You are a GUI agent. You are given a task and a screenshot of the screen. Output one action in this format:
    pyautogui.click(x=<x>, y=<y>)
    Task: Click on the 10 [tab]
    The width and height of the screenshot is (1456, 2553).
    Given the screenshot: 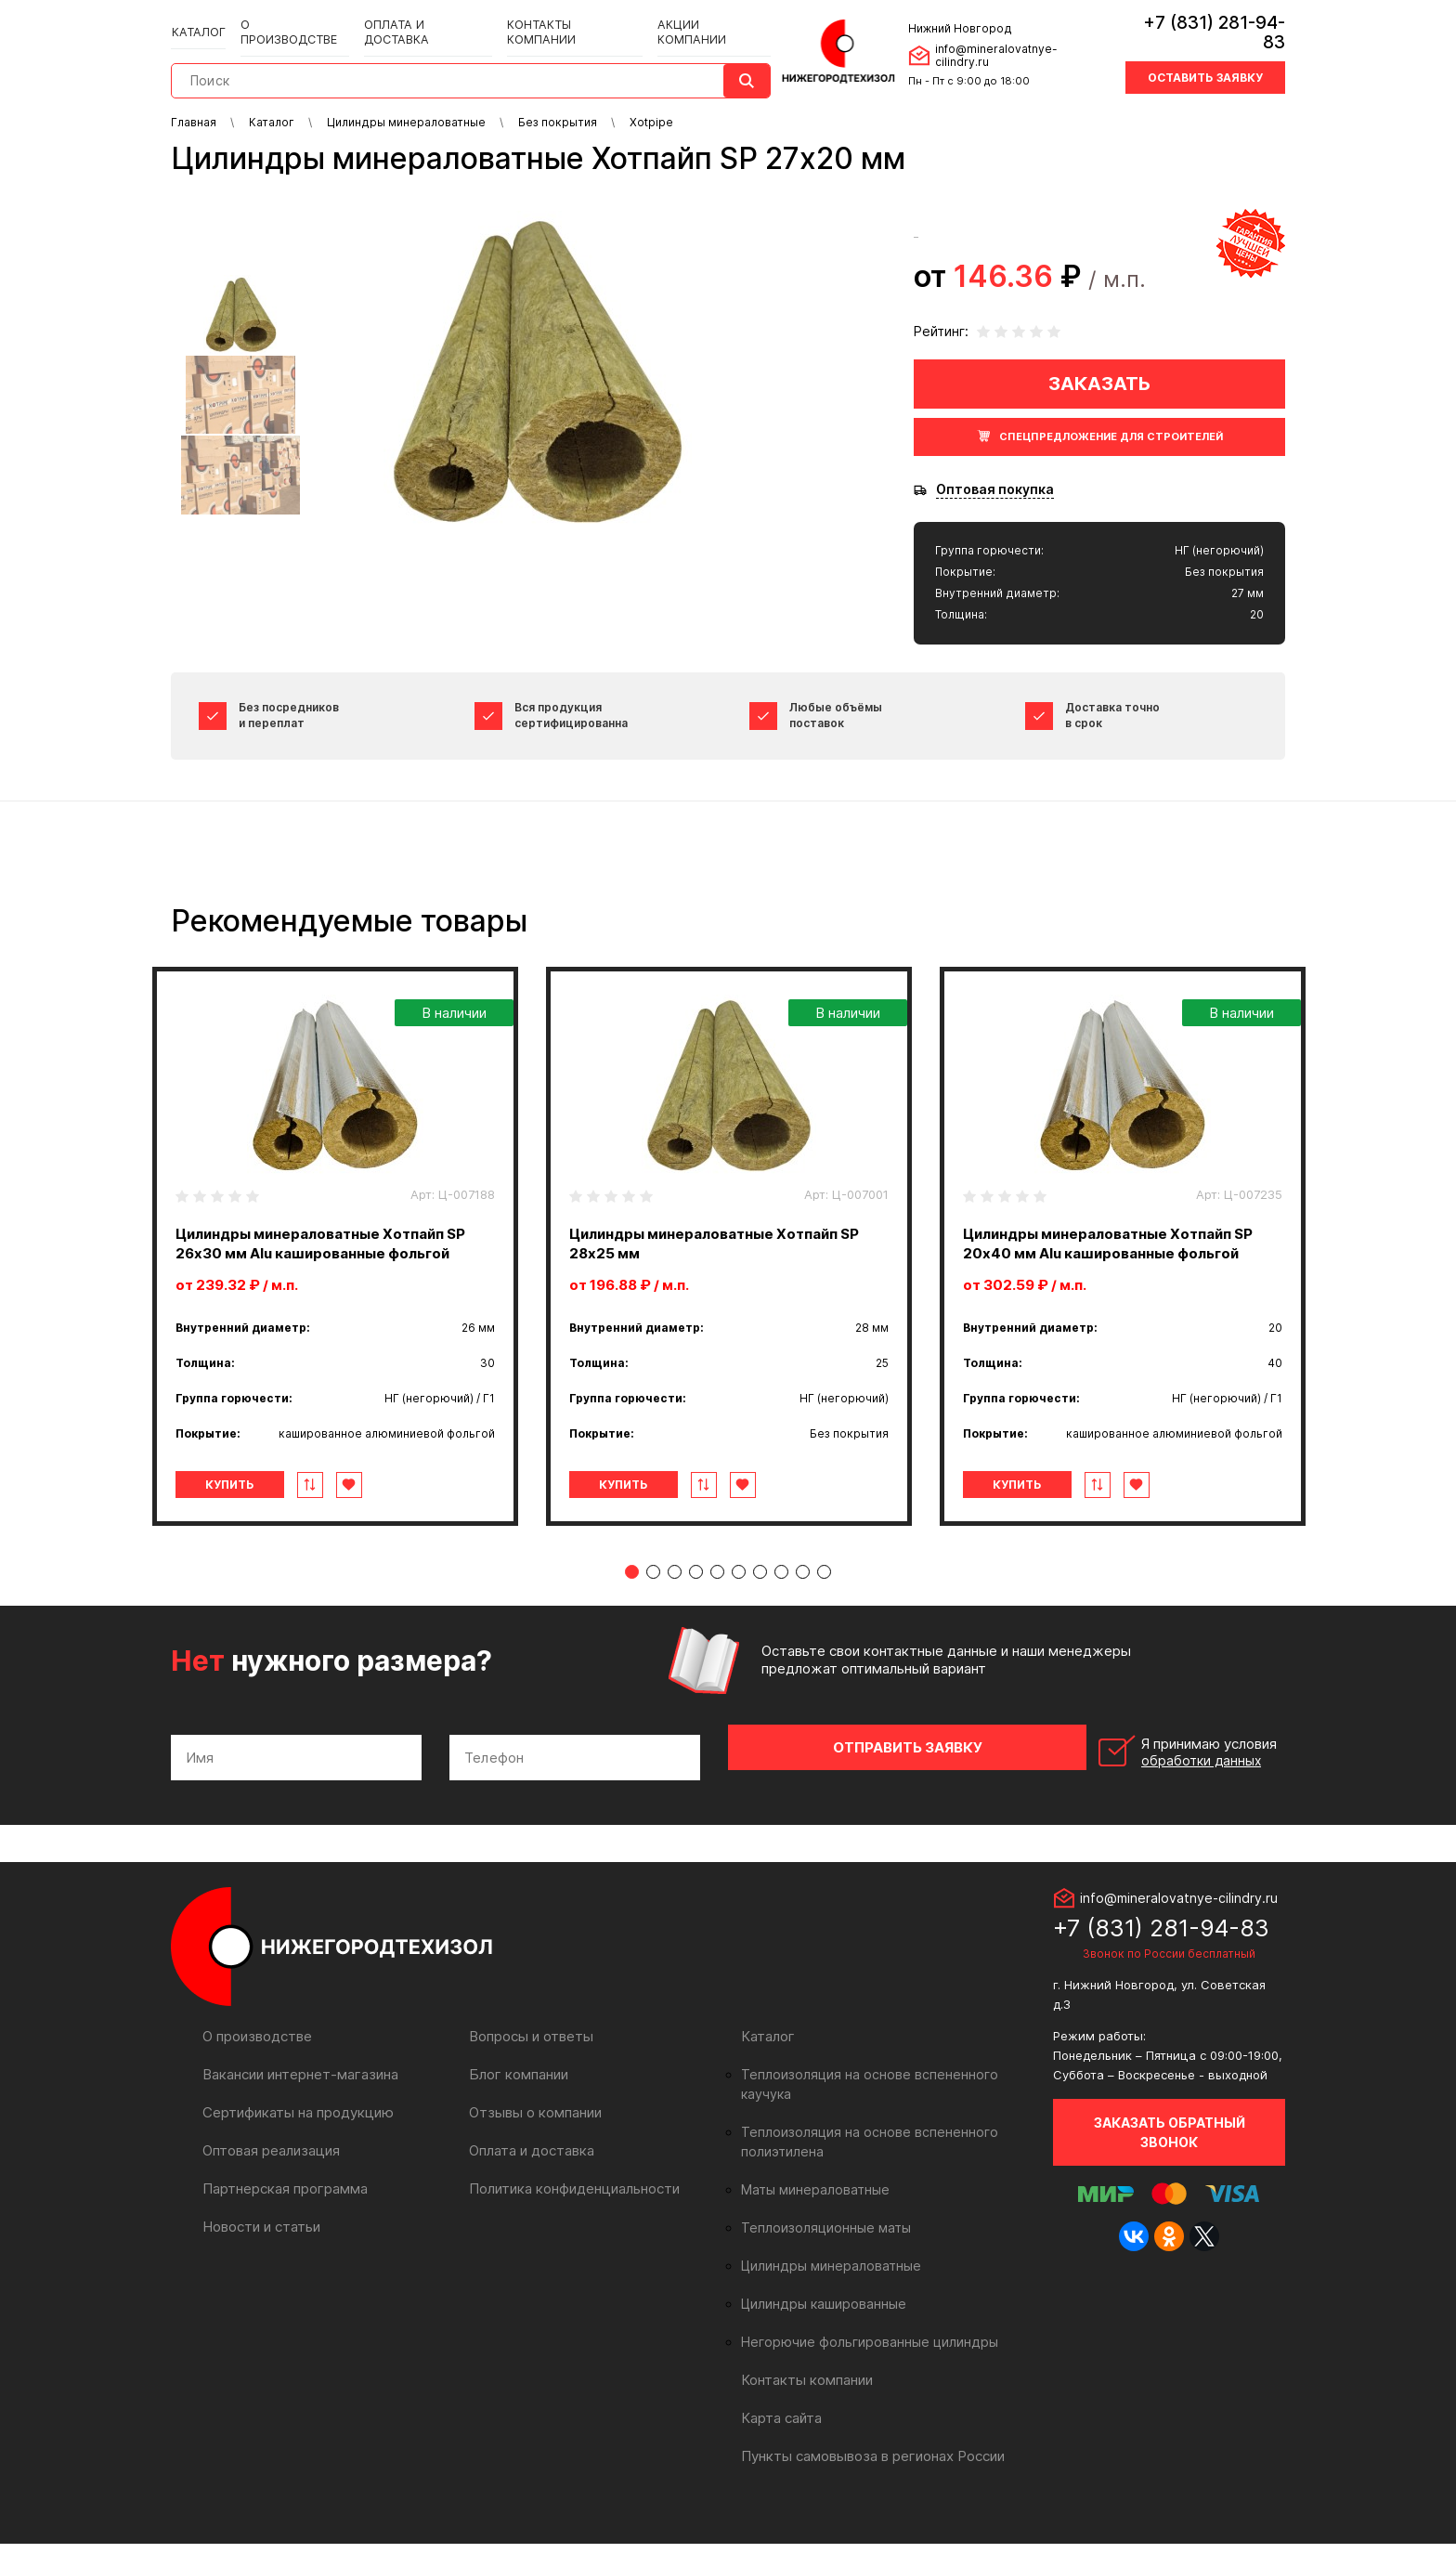 What is the action you would take?
    pyautogui.click(x=824, y=1611)
    